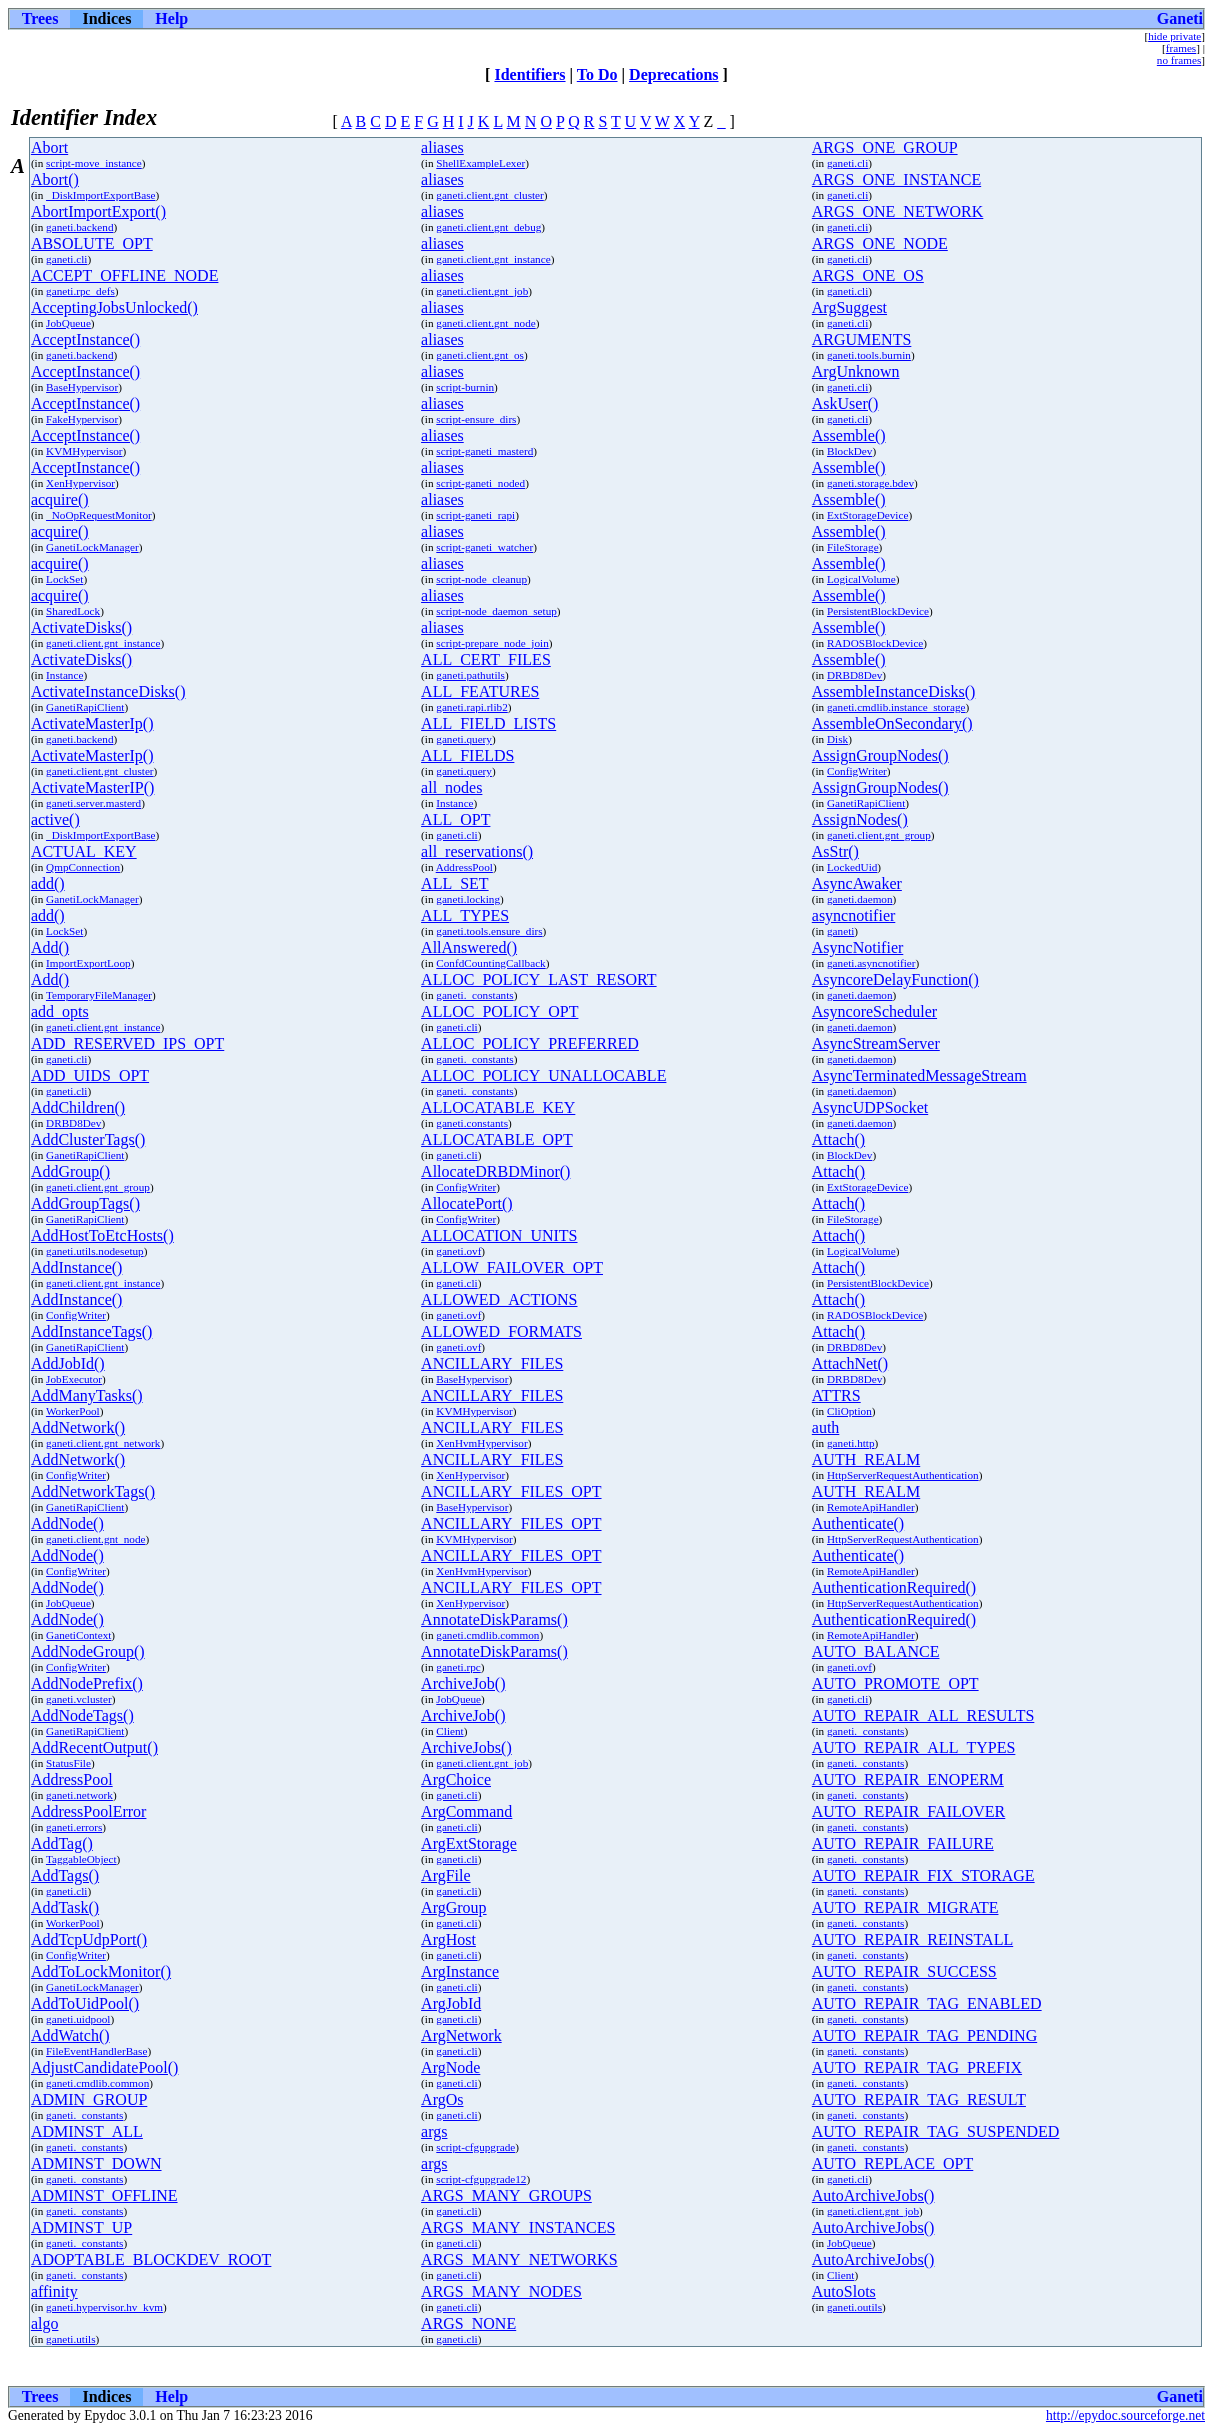 The width and height of the screenshot is (1213, 2432). What do you see at coordinates (127, 1043) in the screenshot?
I see `ADD_RESERVED_IPS_OPT` at bounding box center [127, 1043].